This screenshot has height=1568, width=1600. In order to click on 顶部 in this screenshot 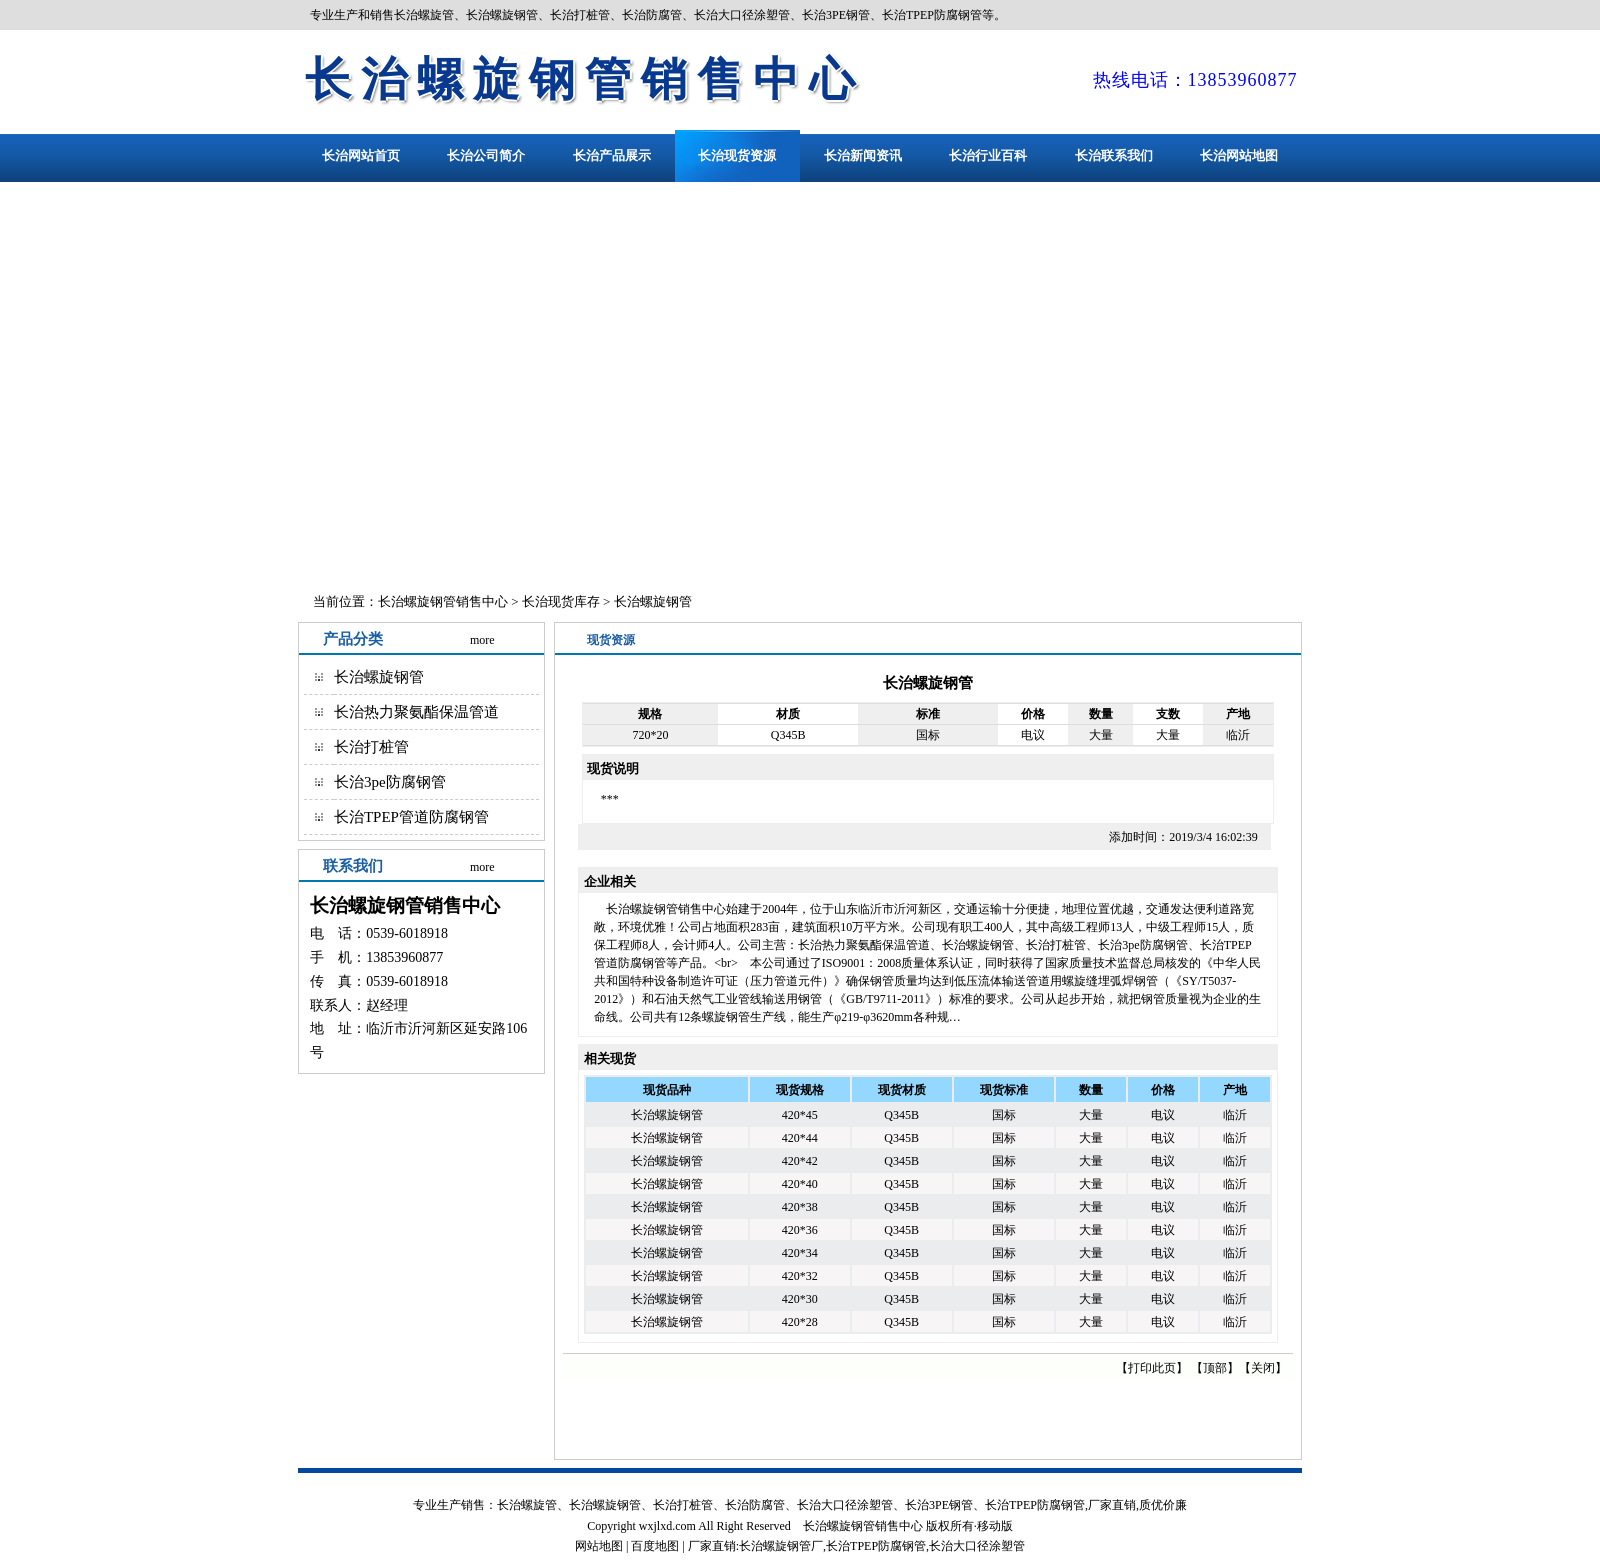, I will do `click(1215, 1368)`.